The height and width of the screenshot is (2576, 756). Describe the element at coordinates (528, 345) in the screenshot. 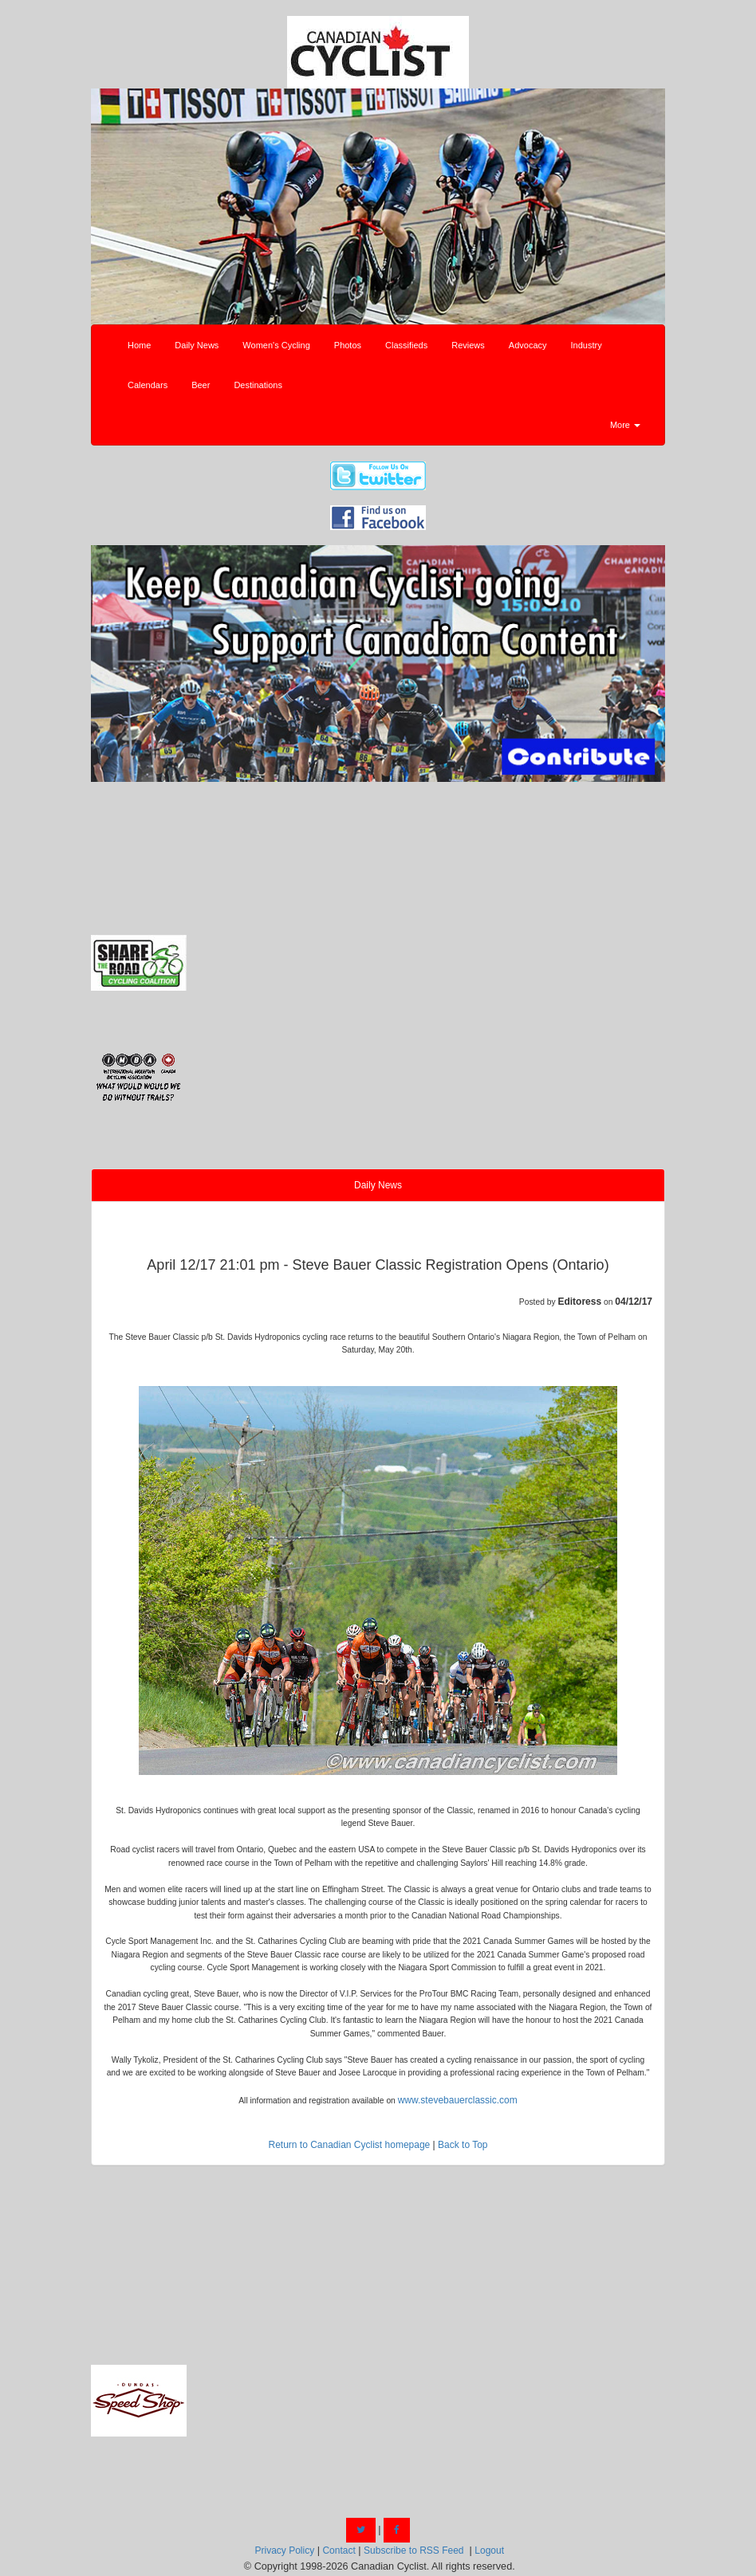

I see `Advocacy` at that location.